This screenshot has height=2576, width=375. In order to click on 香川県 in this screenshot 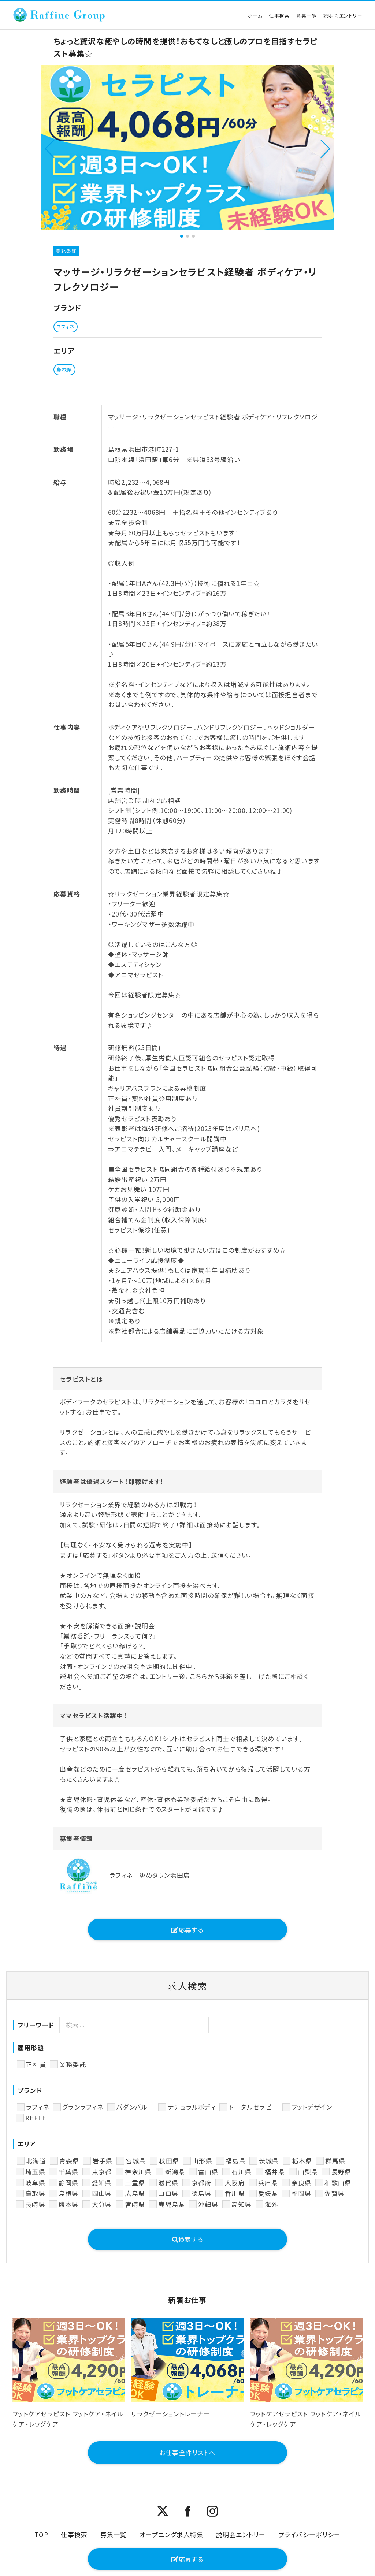, I will do `click(235, 2193)`.